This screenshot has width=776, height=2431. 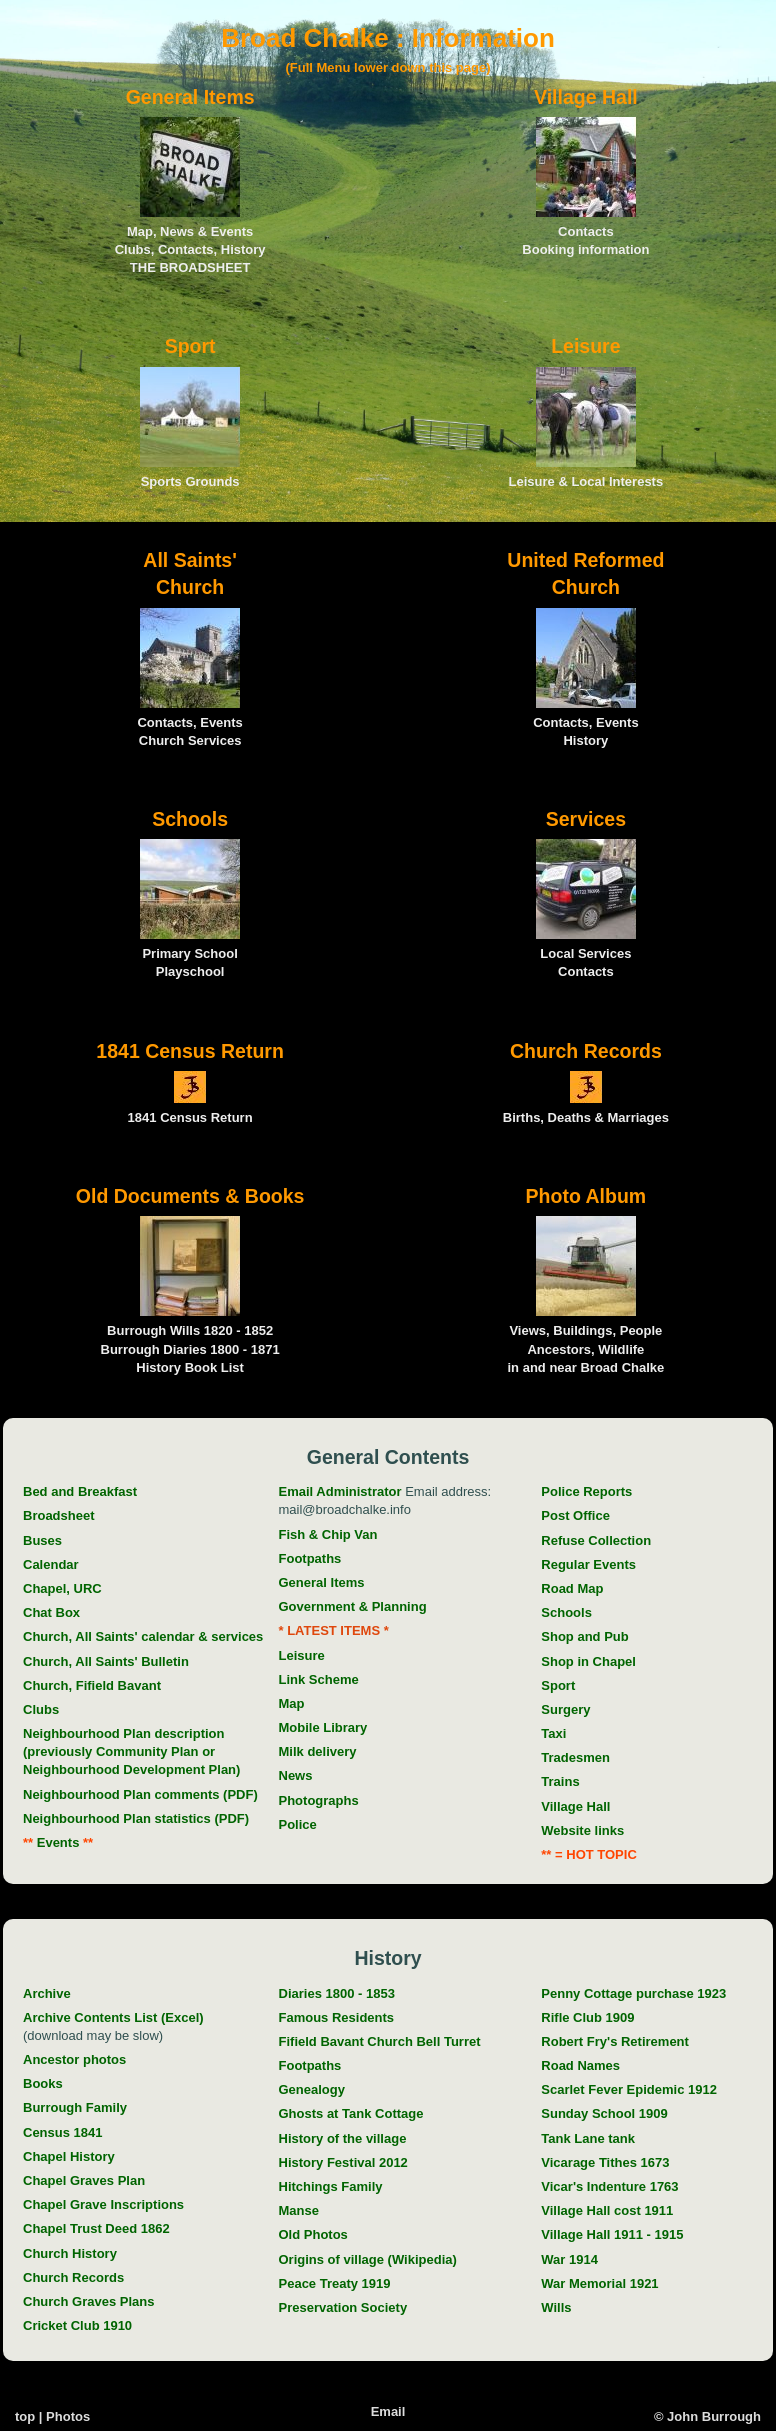 I want to click on * LATEST ITEMS *, so click(x=334, y=1630).